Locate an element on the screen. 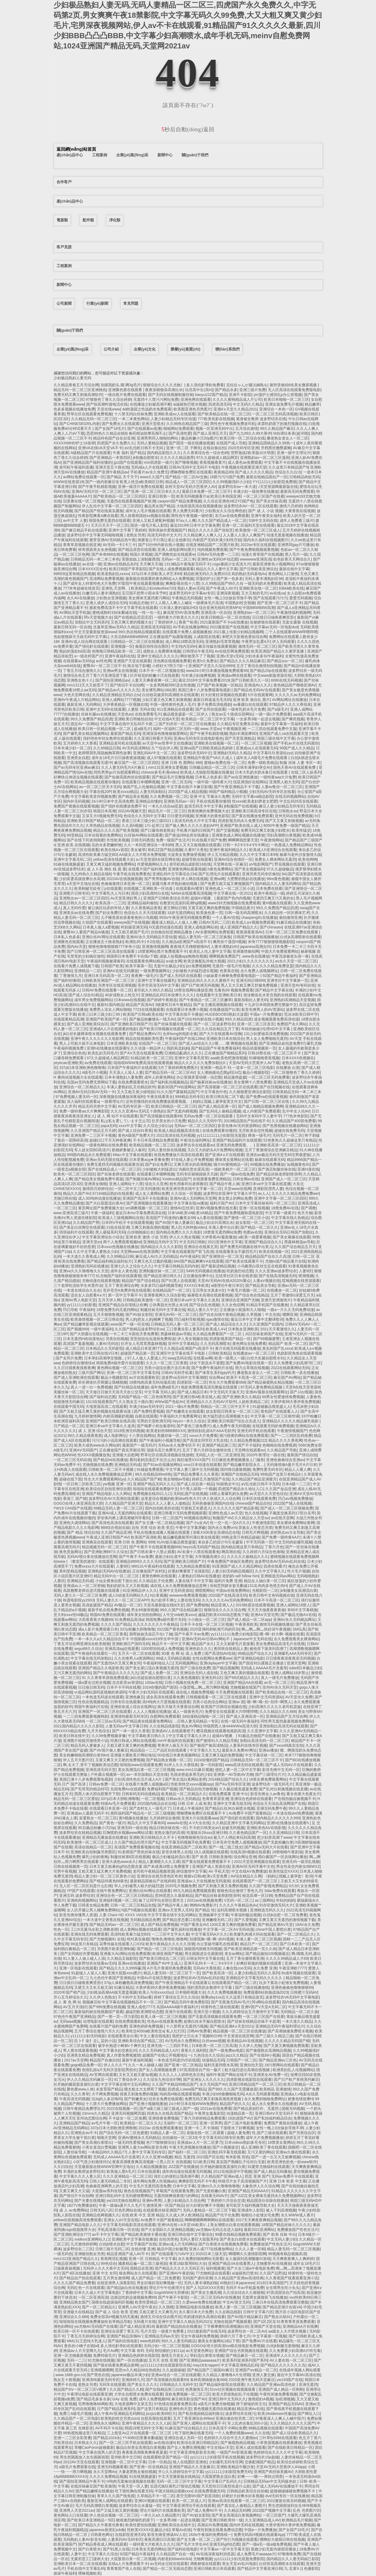 The width and height of the screenshot is (376, 2576). 成在线人永久免费视频播放品赏网 is located at coordinates (104, 1474).